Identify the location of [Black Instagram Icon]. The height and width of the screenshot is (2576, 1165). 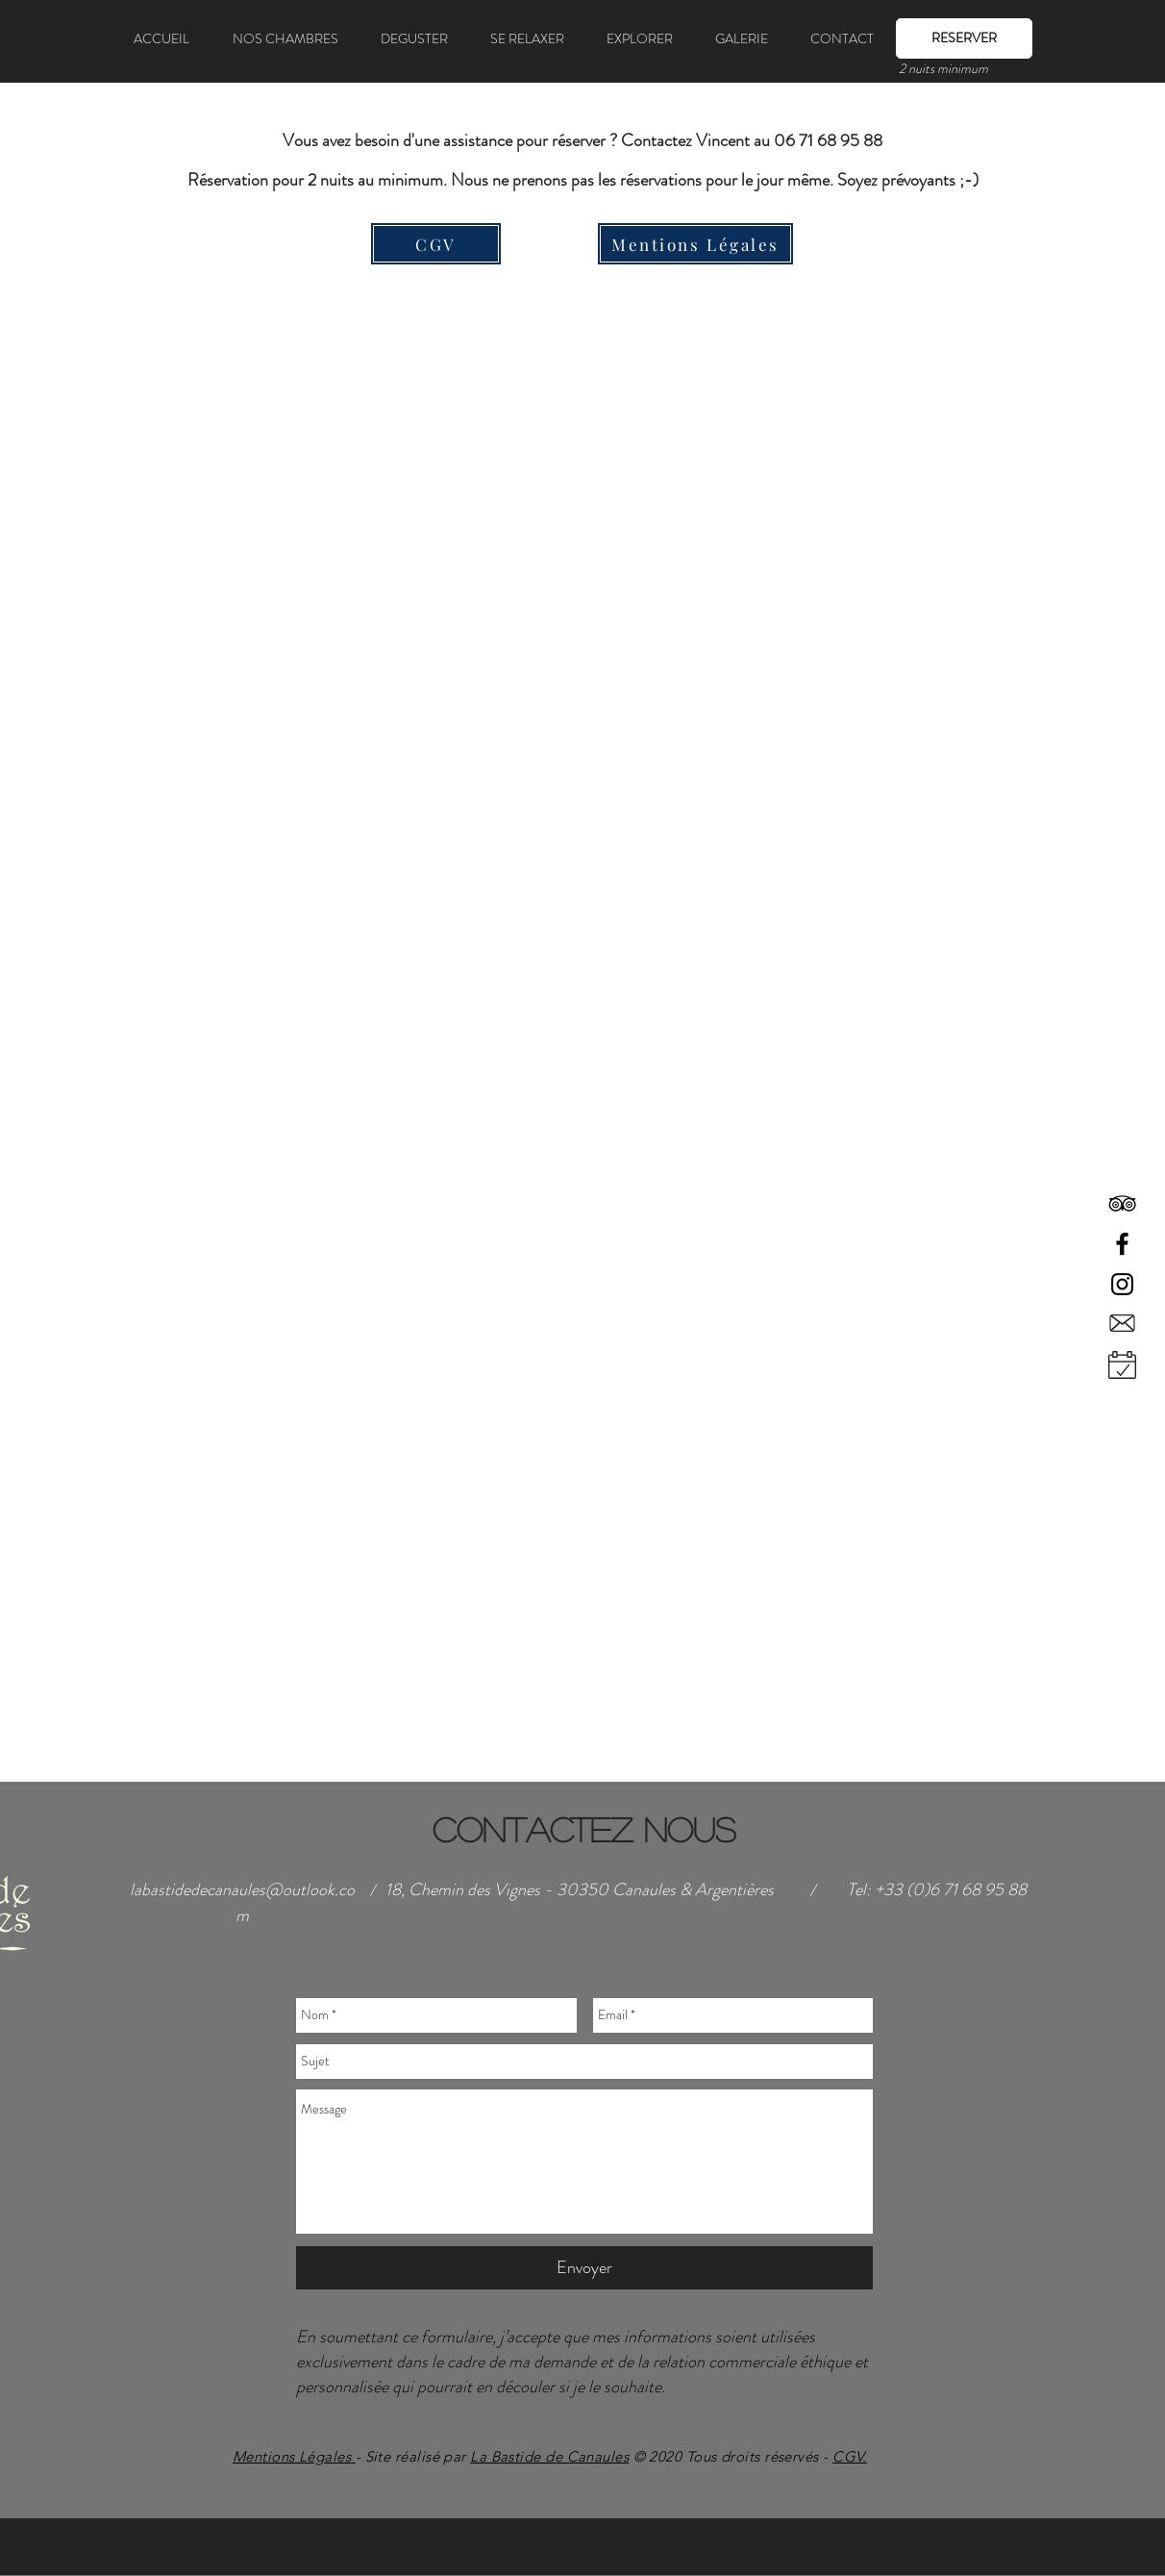
(1122, 1284).